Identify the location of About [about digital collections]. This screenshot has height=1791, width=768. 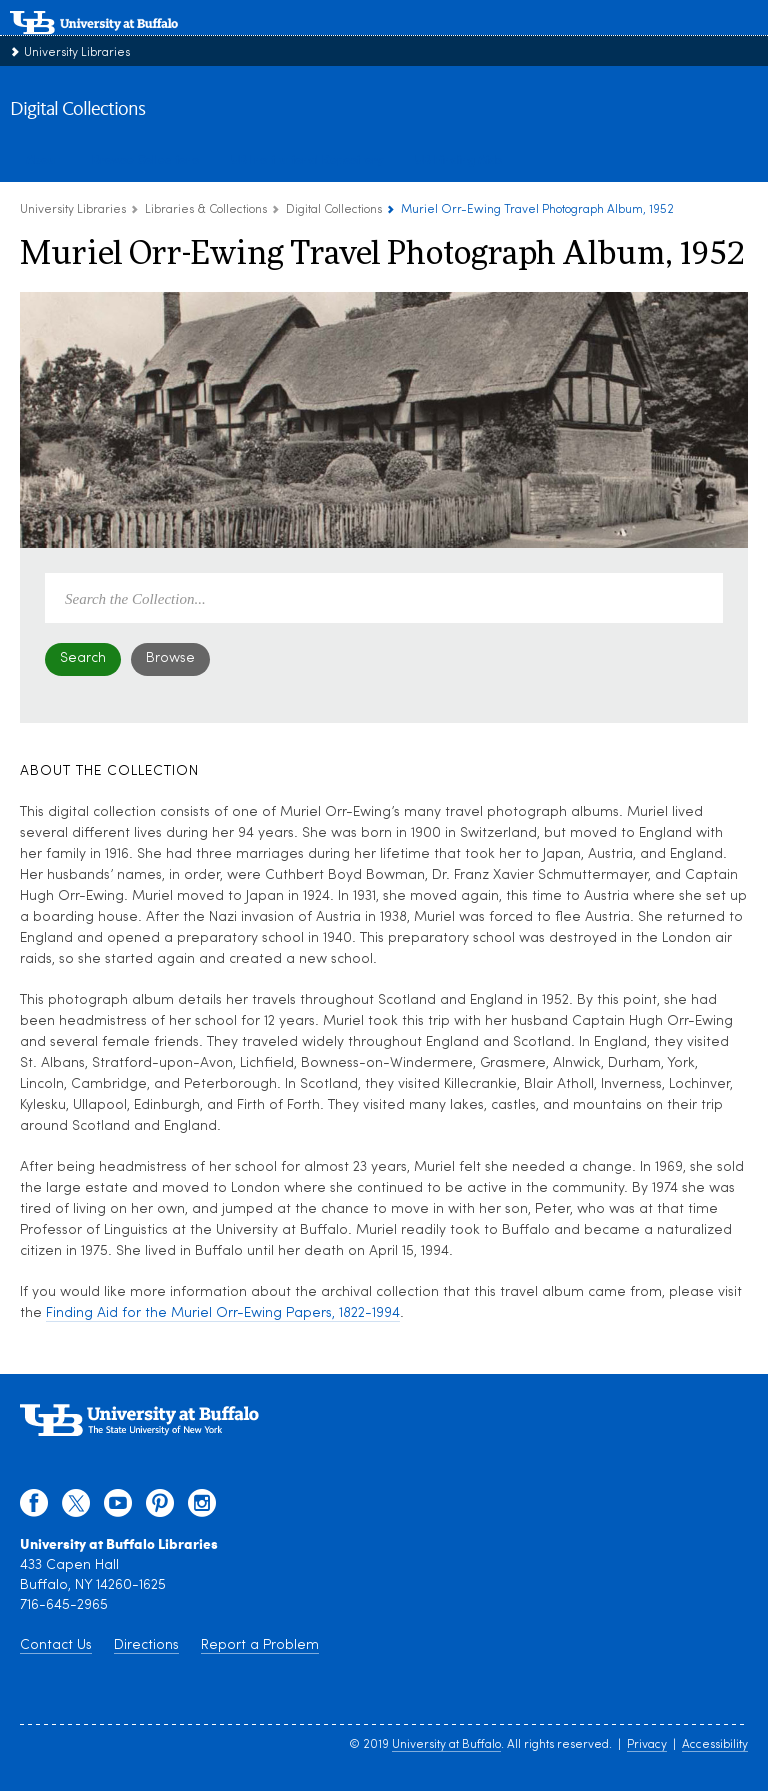
(43, 159).